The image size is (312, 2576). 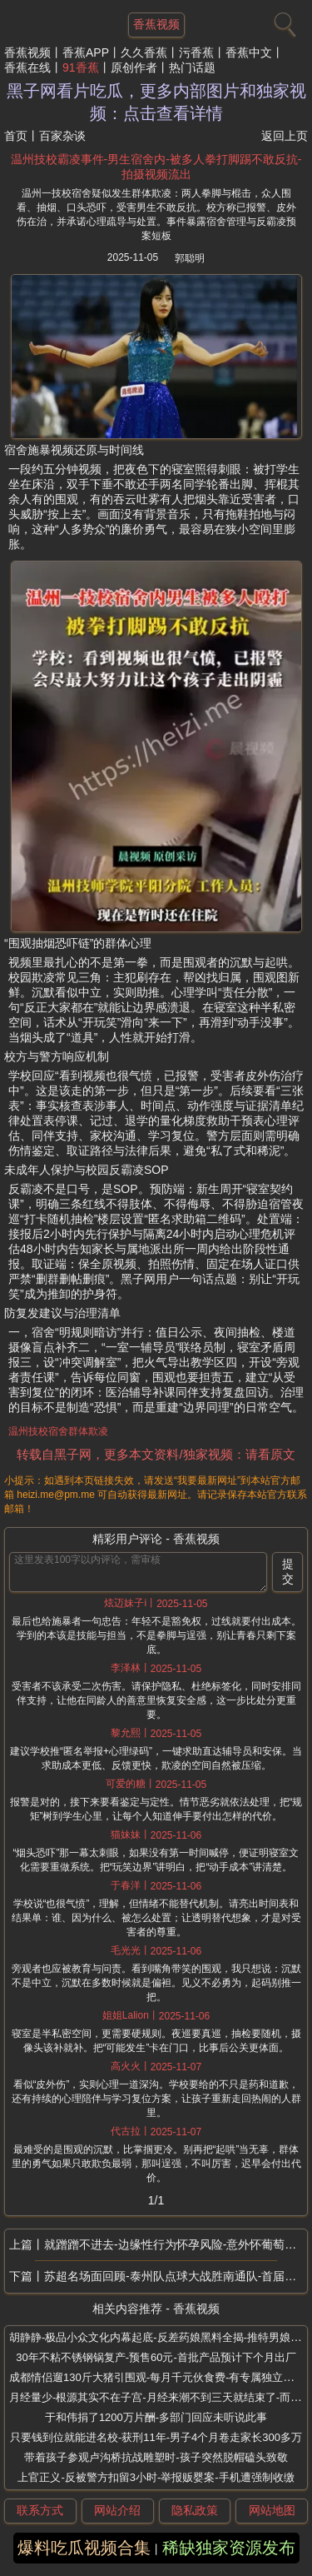 I want to click on 百家杂谈, so click(x=62, y=135).